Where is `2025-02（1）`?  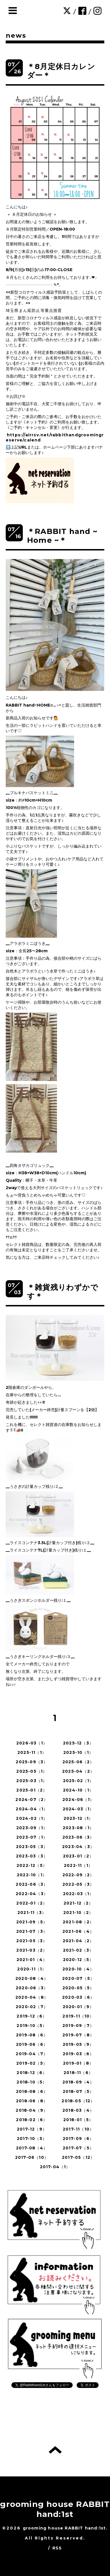 2025-02（1） is located at coordinates (78, 1780).